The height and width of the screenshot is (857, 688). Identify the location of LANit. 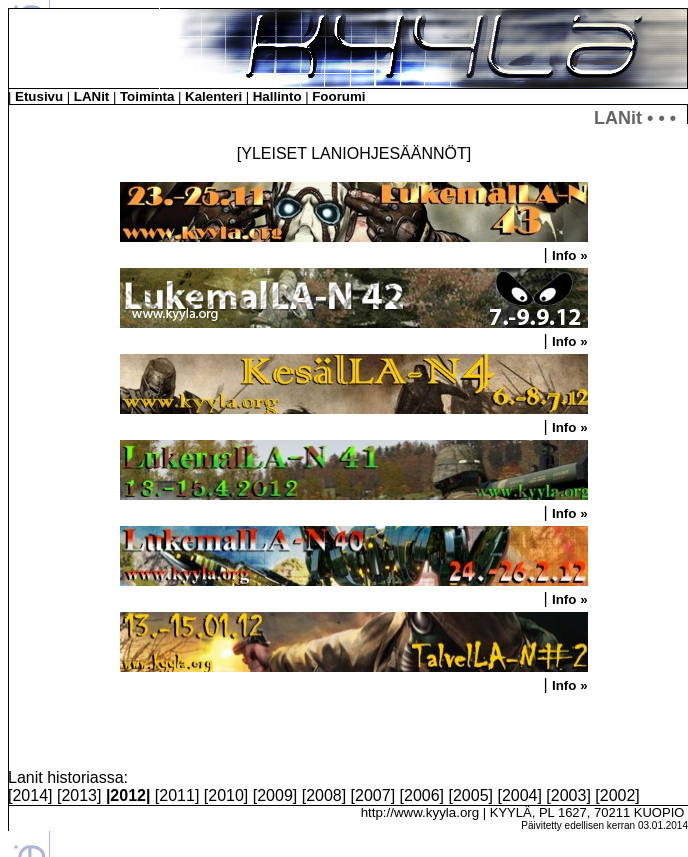
(92, 96).